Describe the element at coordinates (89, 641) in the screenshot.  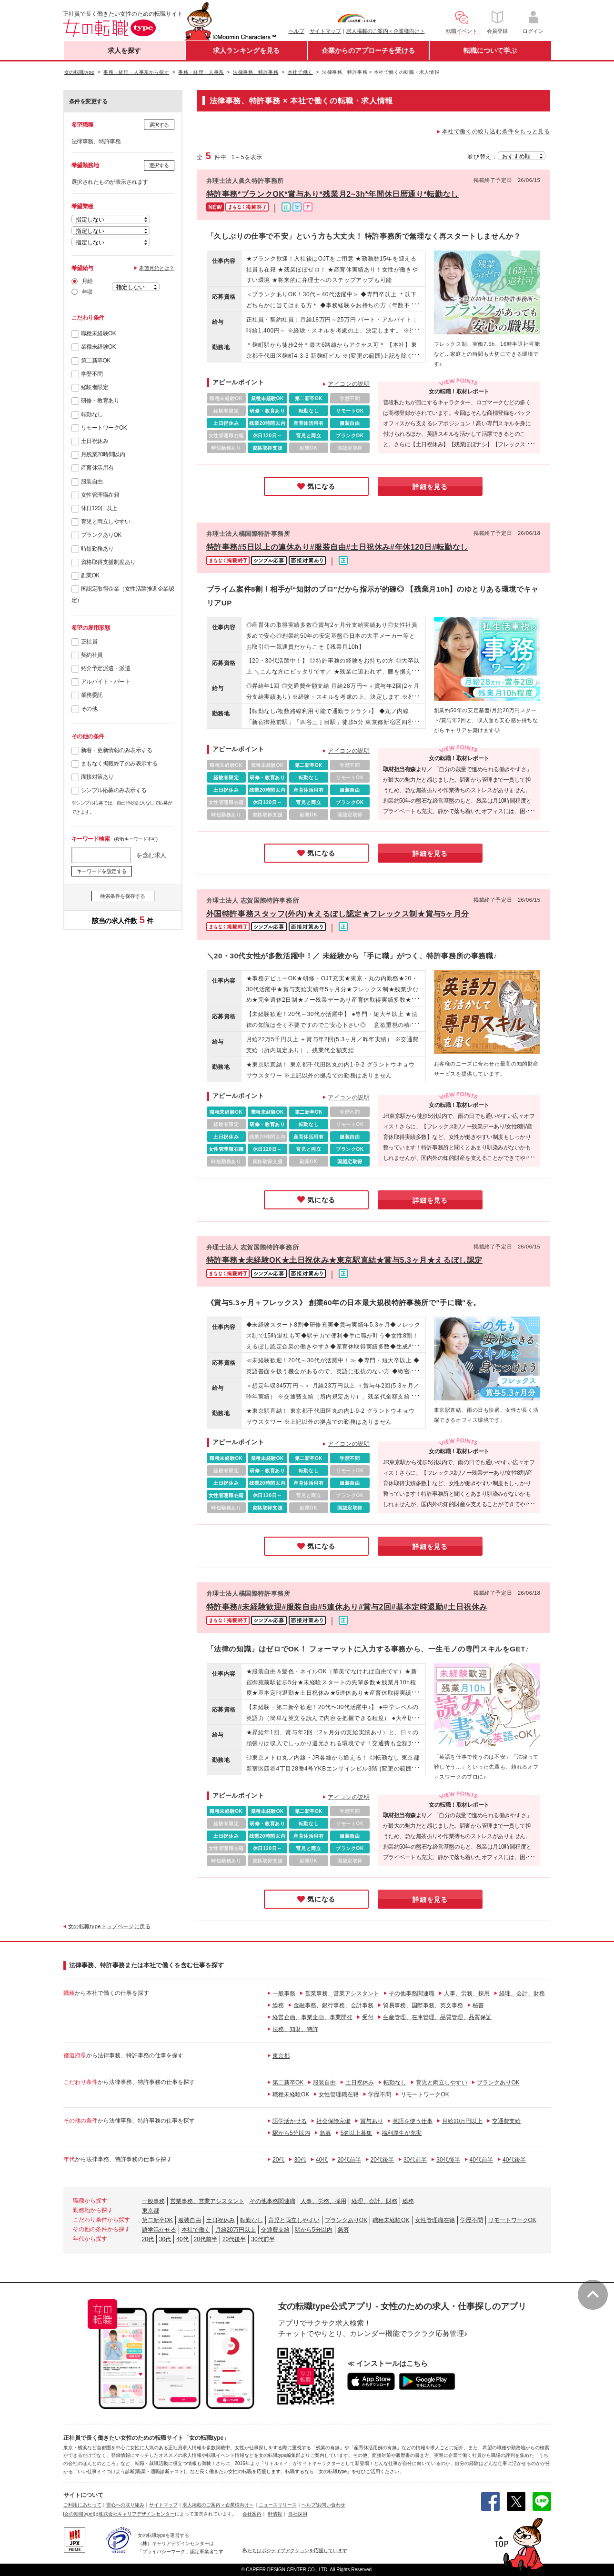
I see `正社員` at that location.